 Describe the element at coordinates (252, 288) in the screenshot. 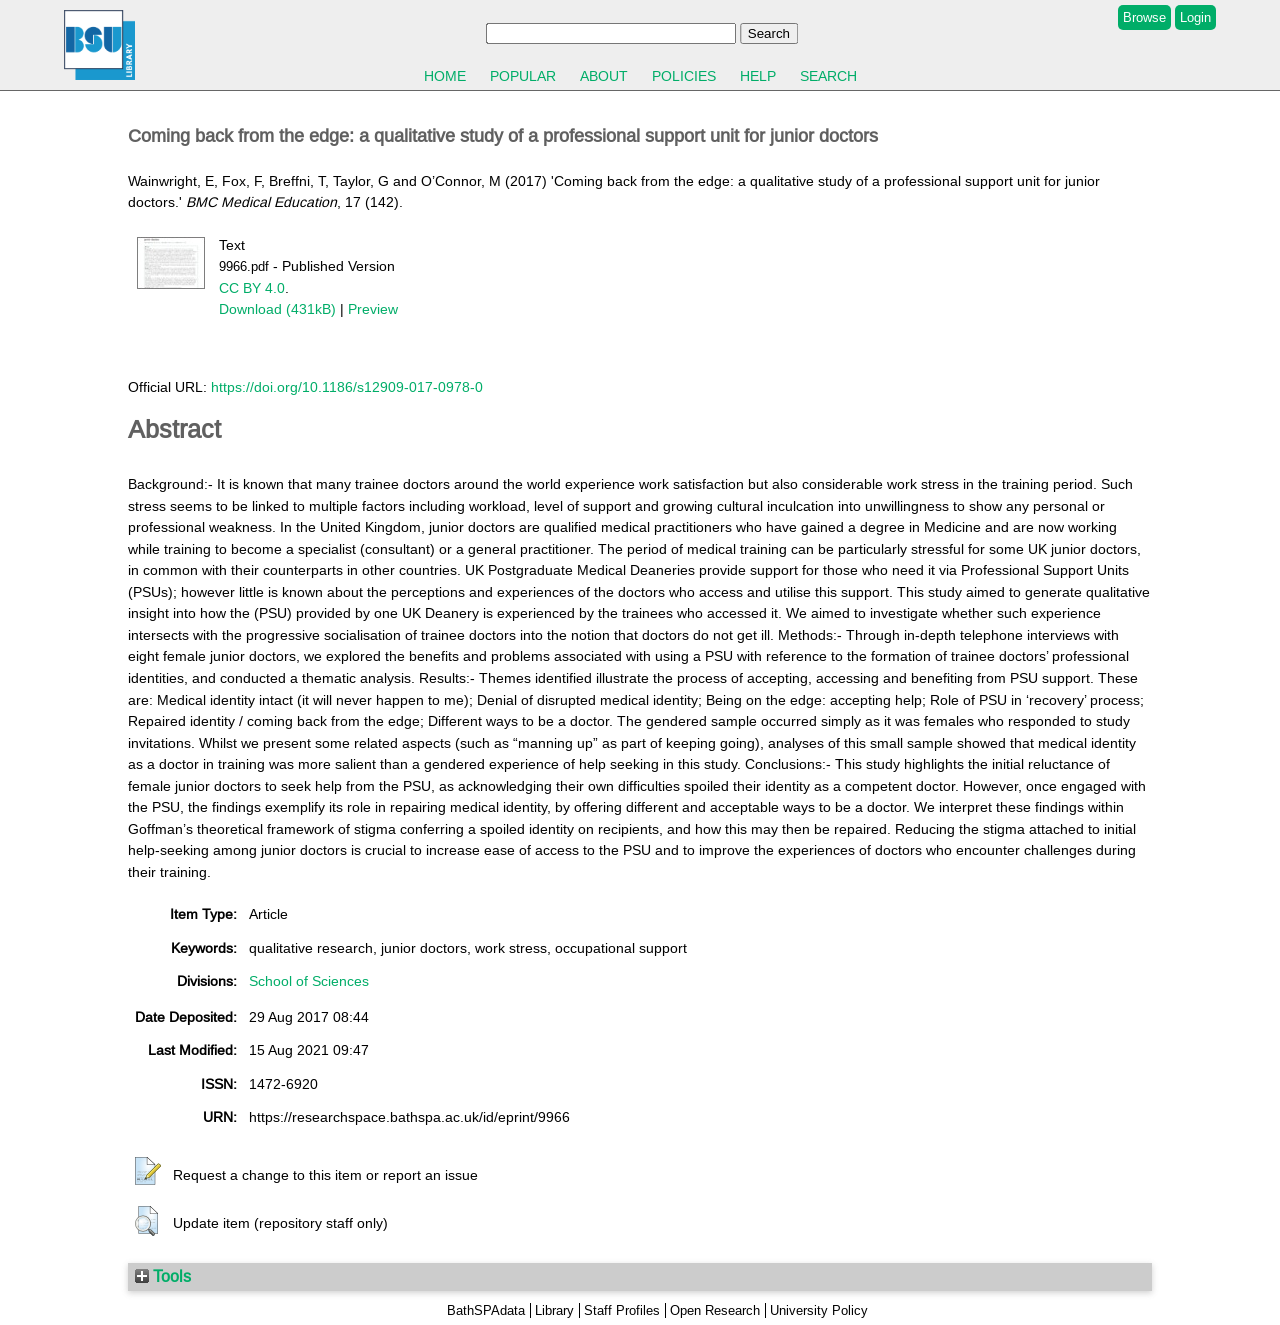

I see `CC BY 4.0` at that location.